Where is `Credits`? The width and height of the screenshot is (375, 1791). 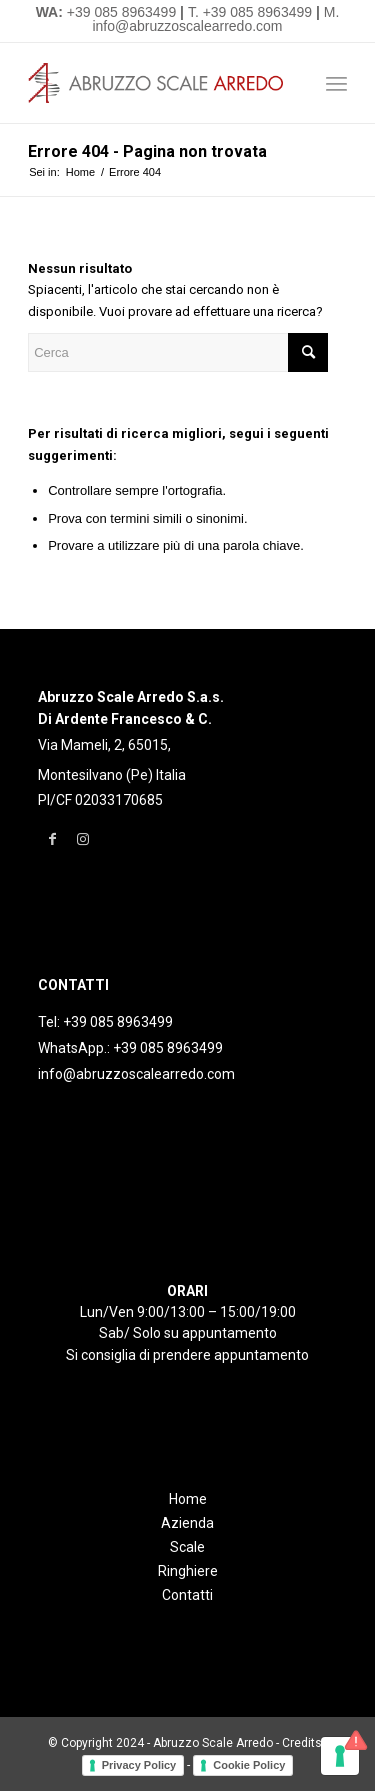
Credits is located at coordinates (302, 1743).